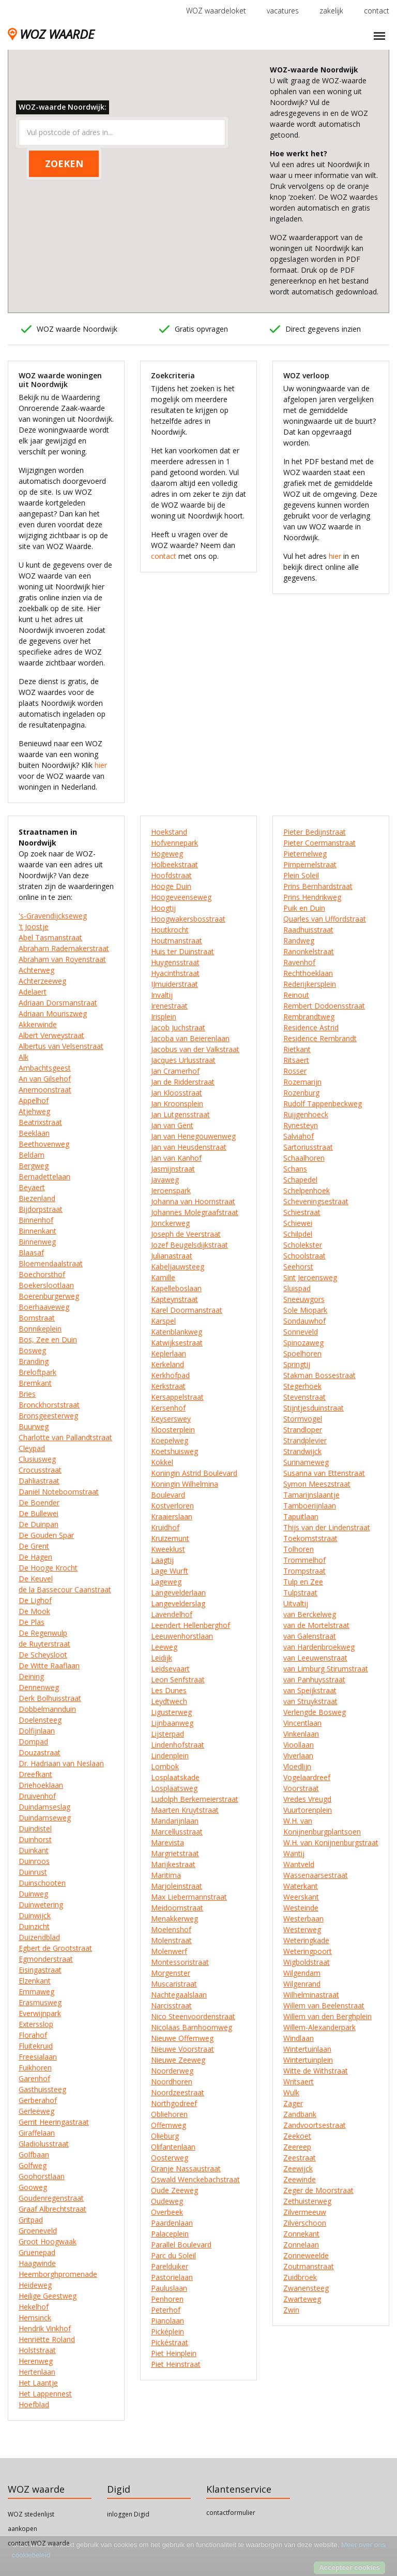 Image resolution: width=397 pixels, height=2576 pixels. What do you see at coordinates (296, 1060) in the screenshot?
I see `Ritsaert` at bounding box center [296, 1060].